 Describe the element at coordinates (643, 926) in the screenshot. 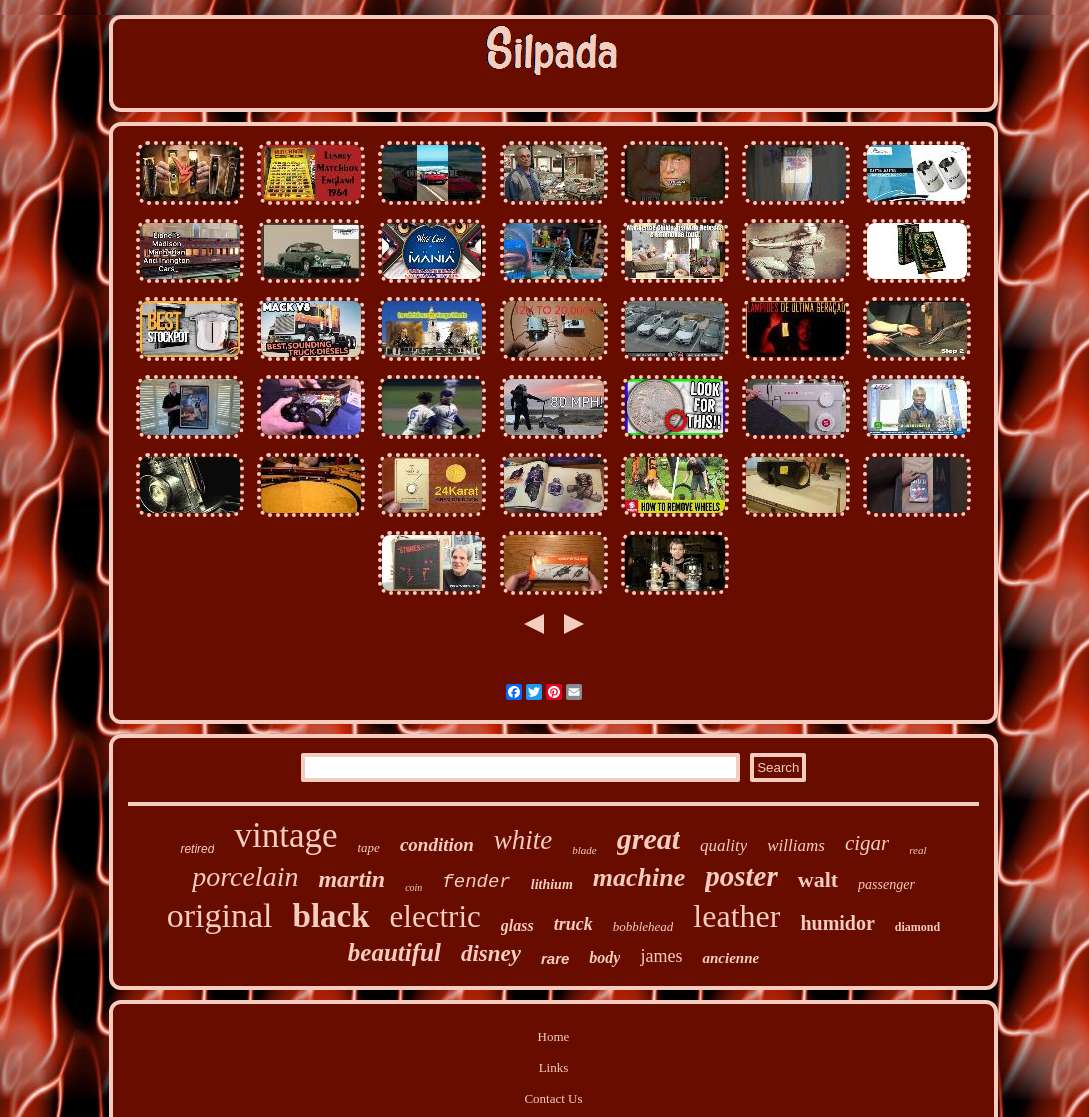

I see `bobblehead` at that location.